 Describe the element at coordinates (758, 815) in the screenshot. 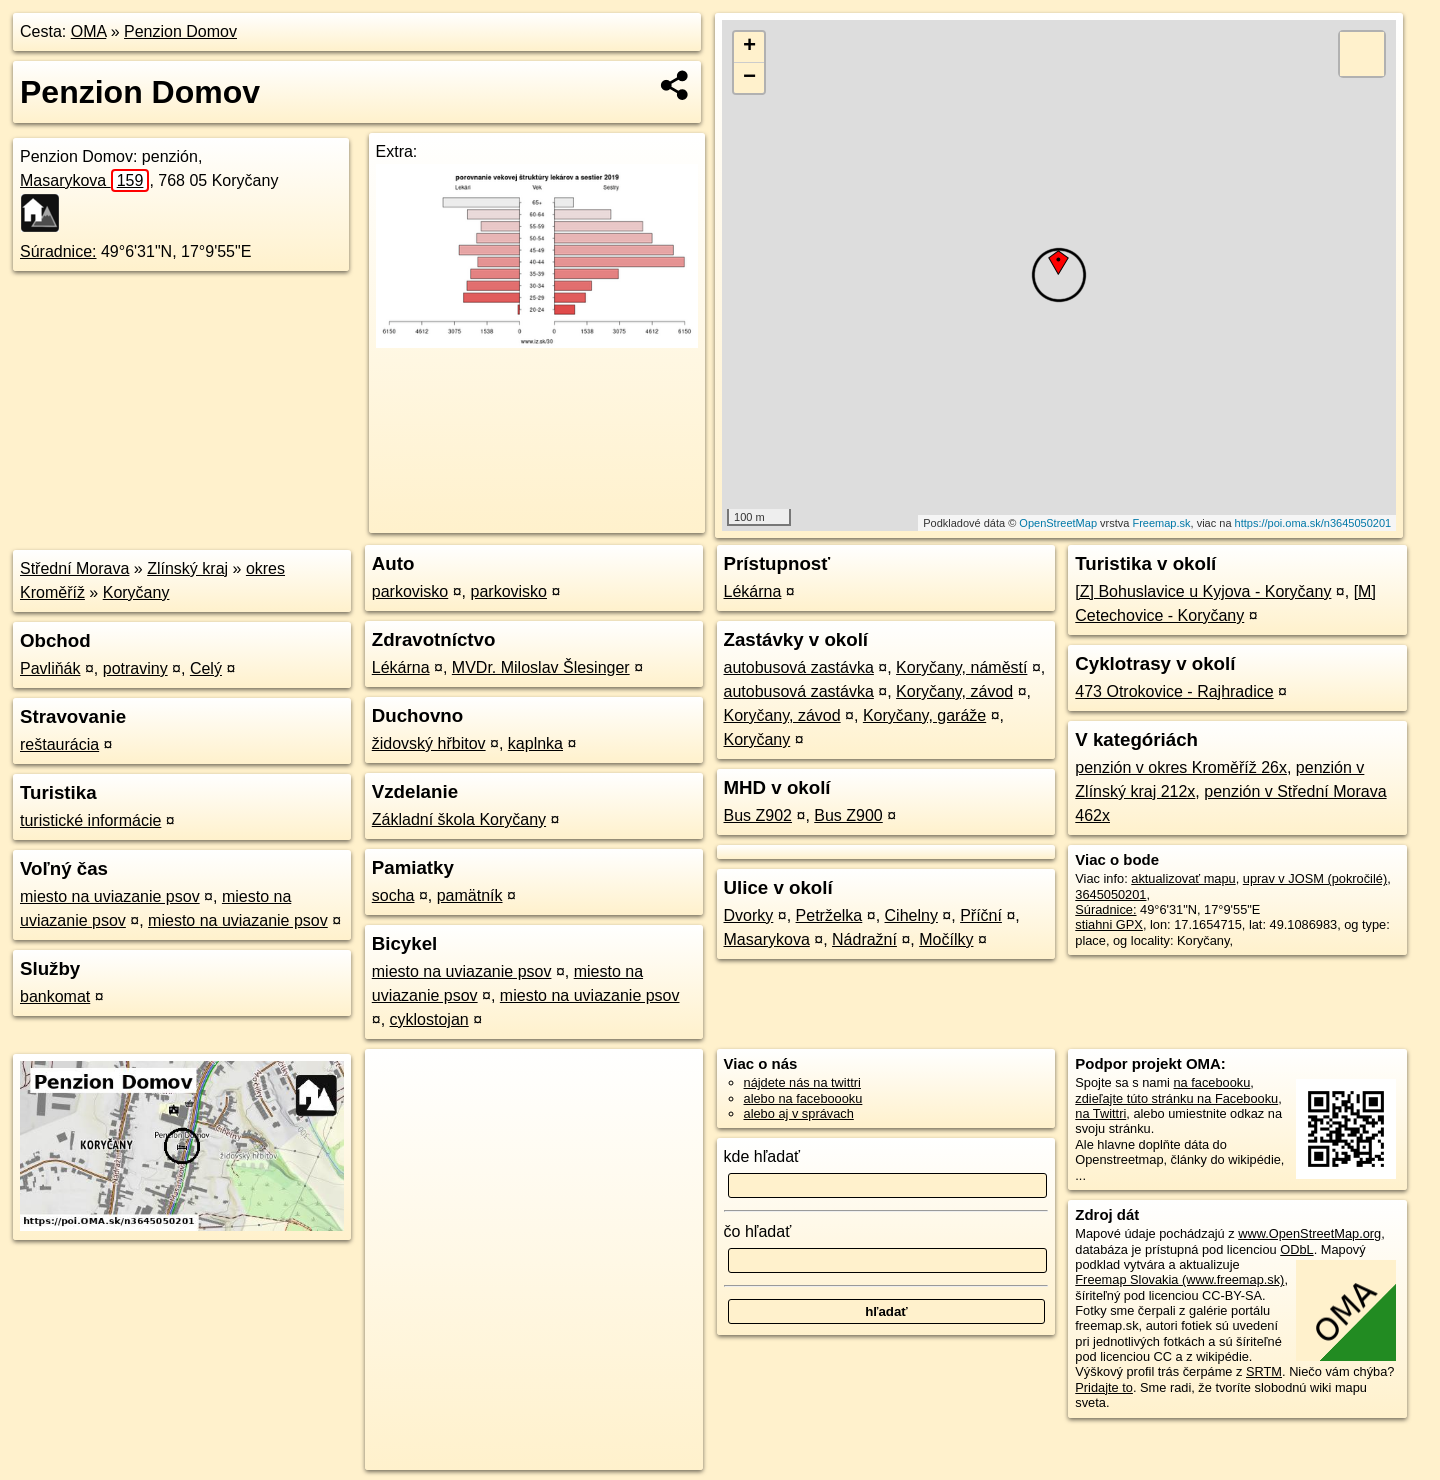

I see `Bus Z902` at that location.